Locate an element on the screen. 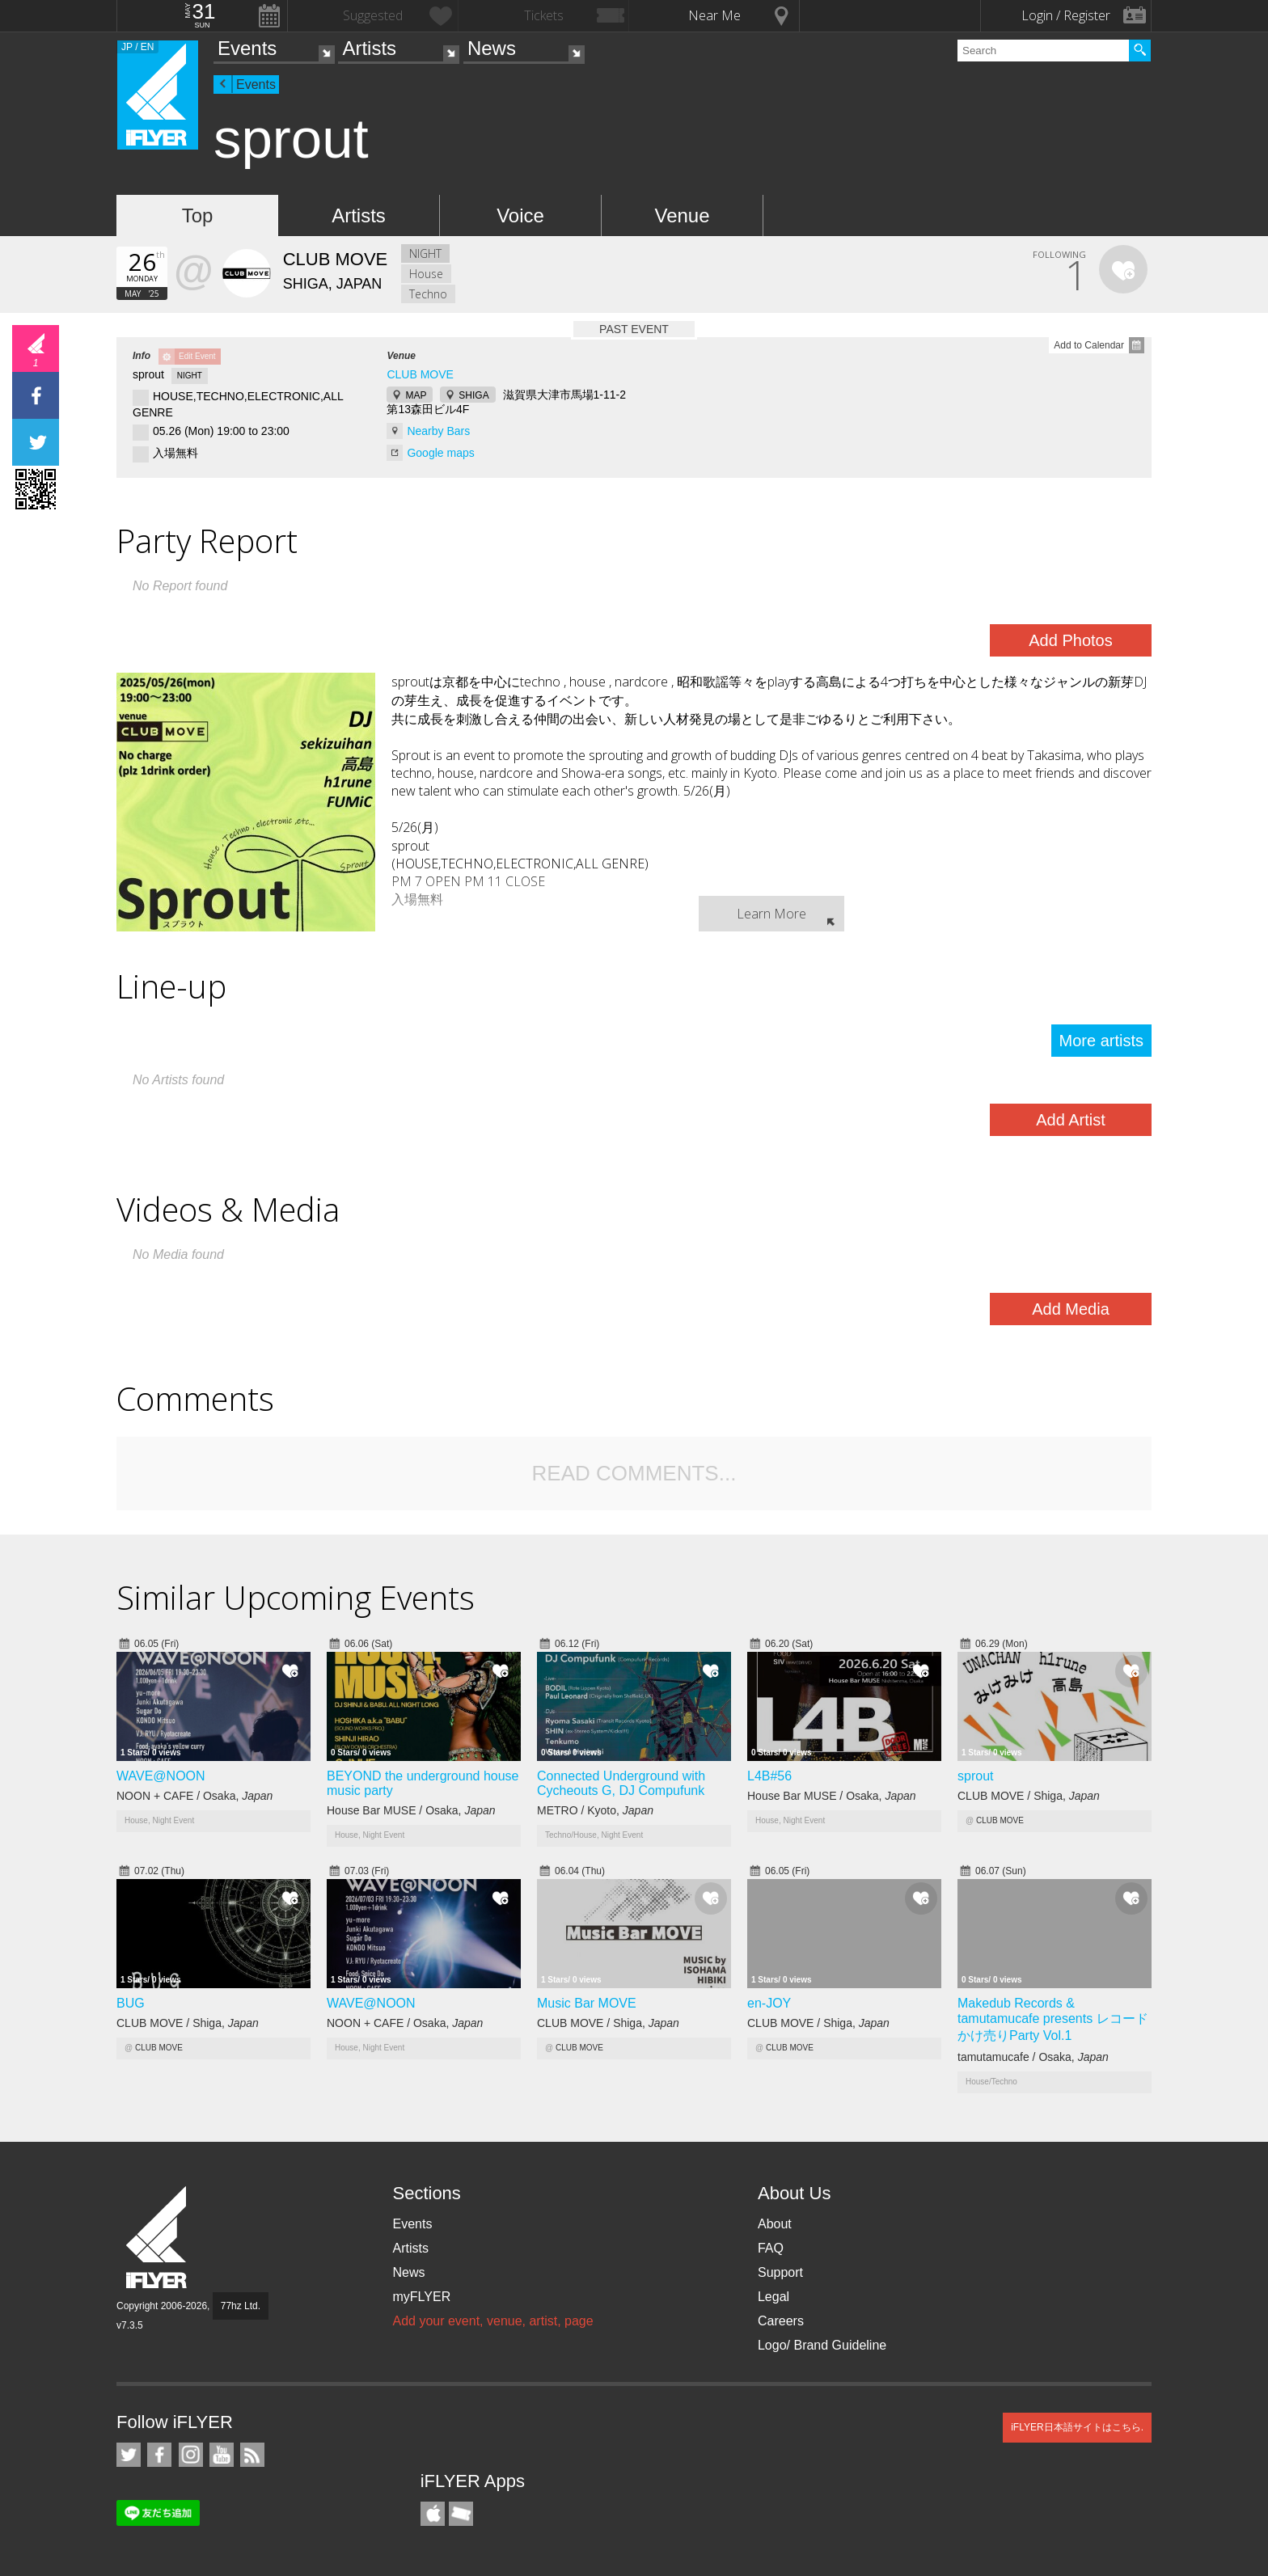 This screenshot has width=1268, height=2576. myFLYER is located at coordinates (421, 2297).